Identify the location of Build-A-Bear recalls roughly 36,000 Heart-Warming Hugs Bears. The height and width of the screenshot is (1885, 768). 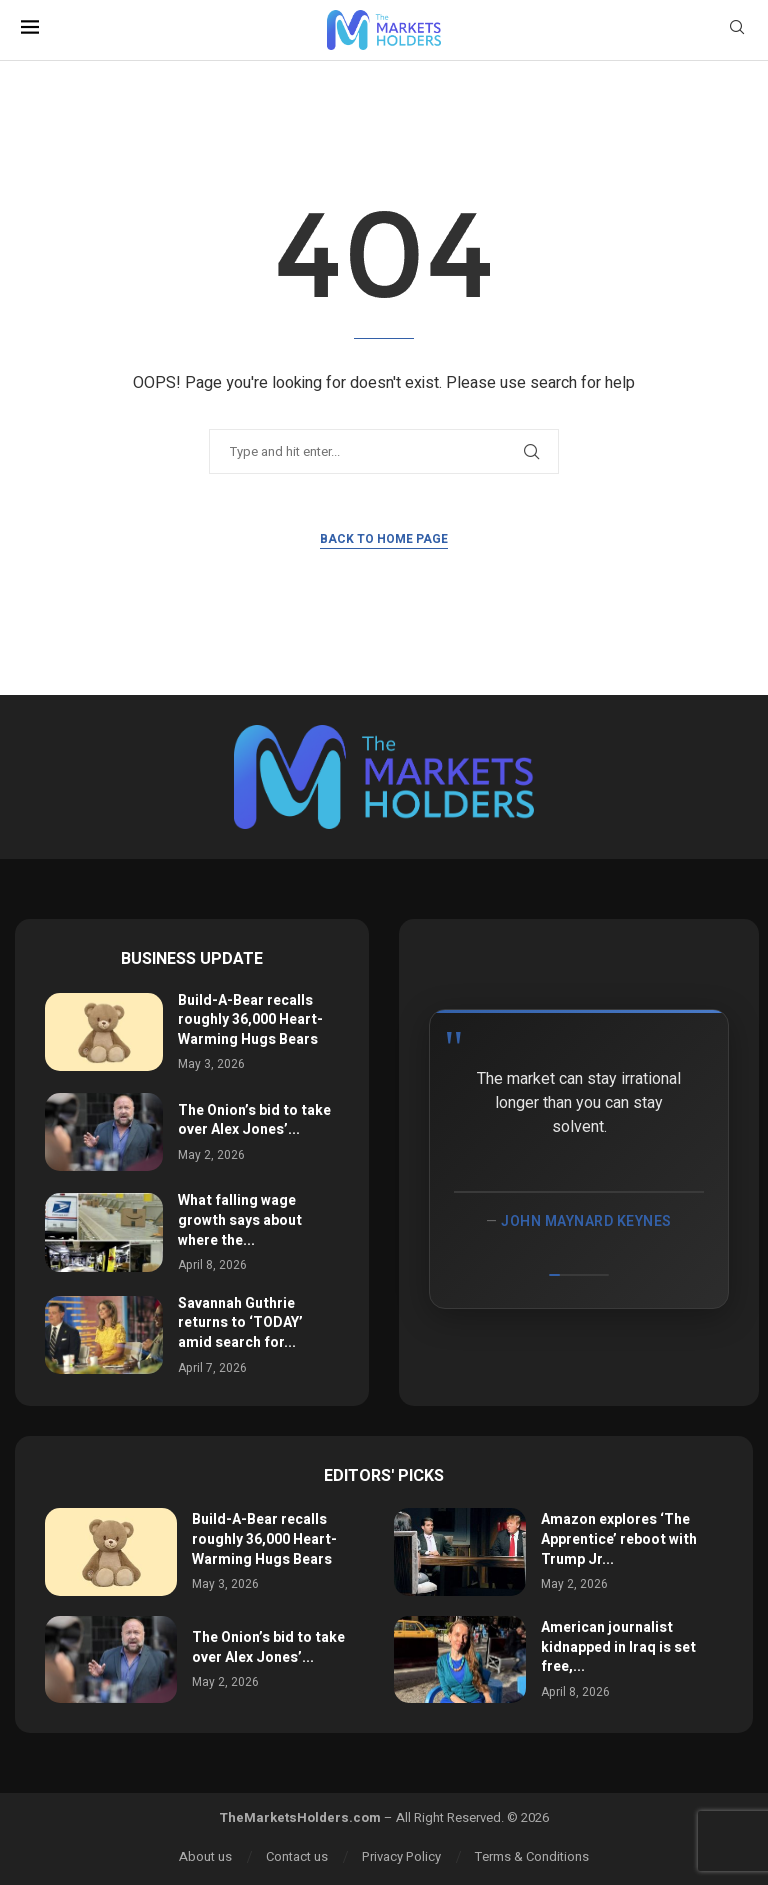
(250, 1020).